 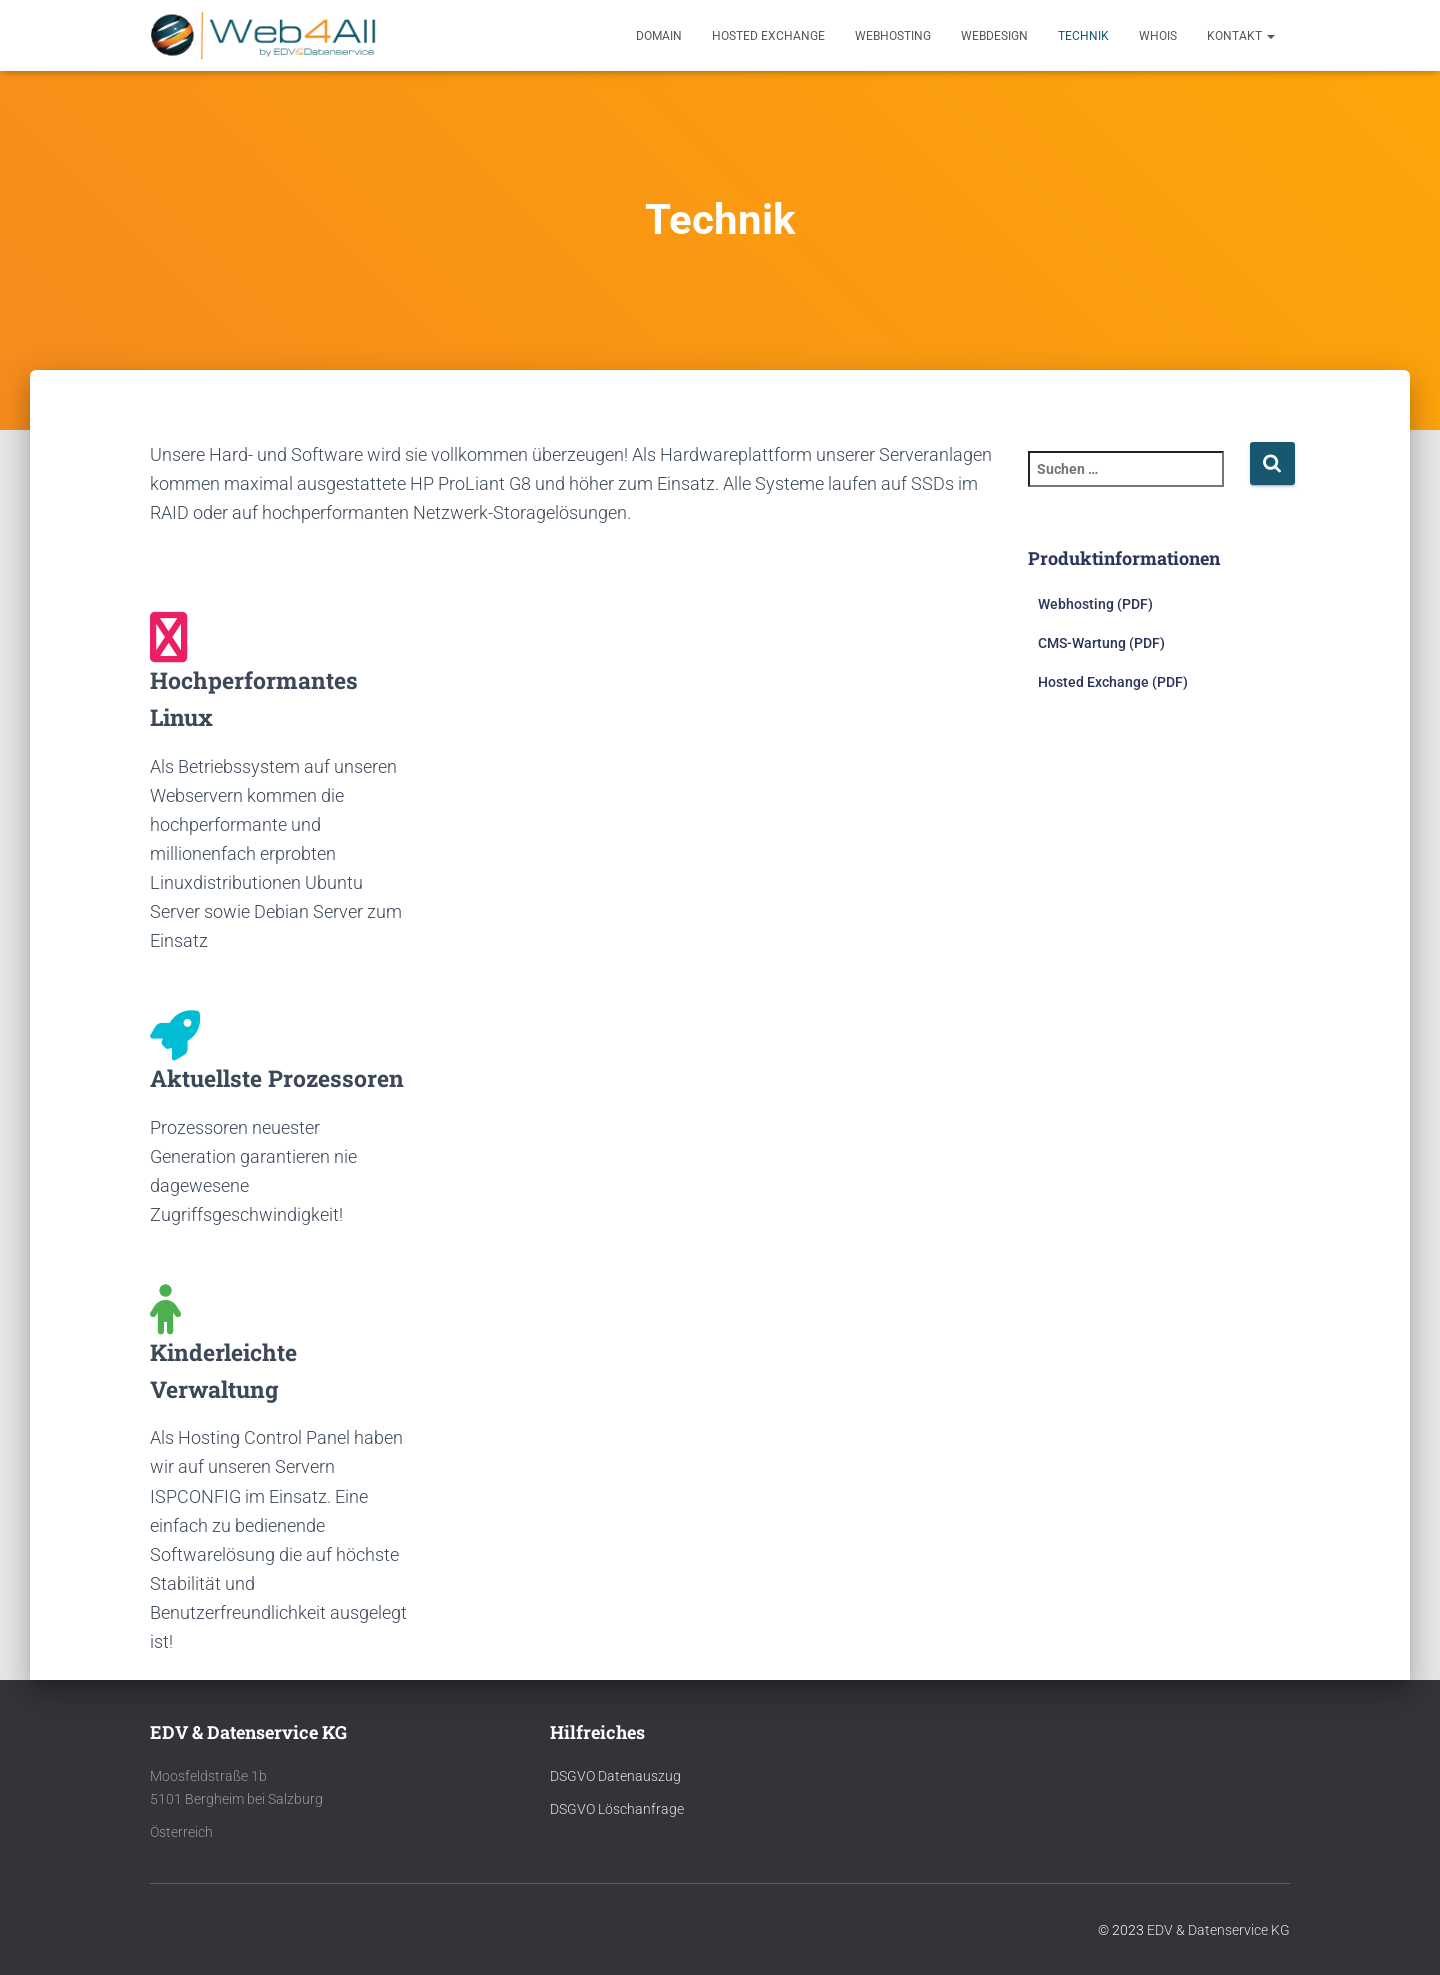 What do you see at coordinates (1218, 1930) in the screenshot?
I see `EDV & Datenservice KG` at bounding box center [1218, 1930].